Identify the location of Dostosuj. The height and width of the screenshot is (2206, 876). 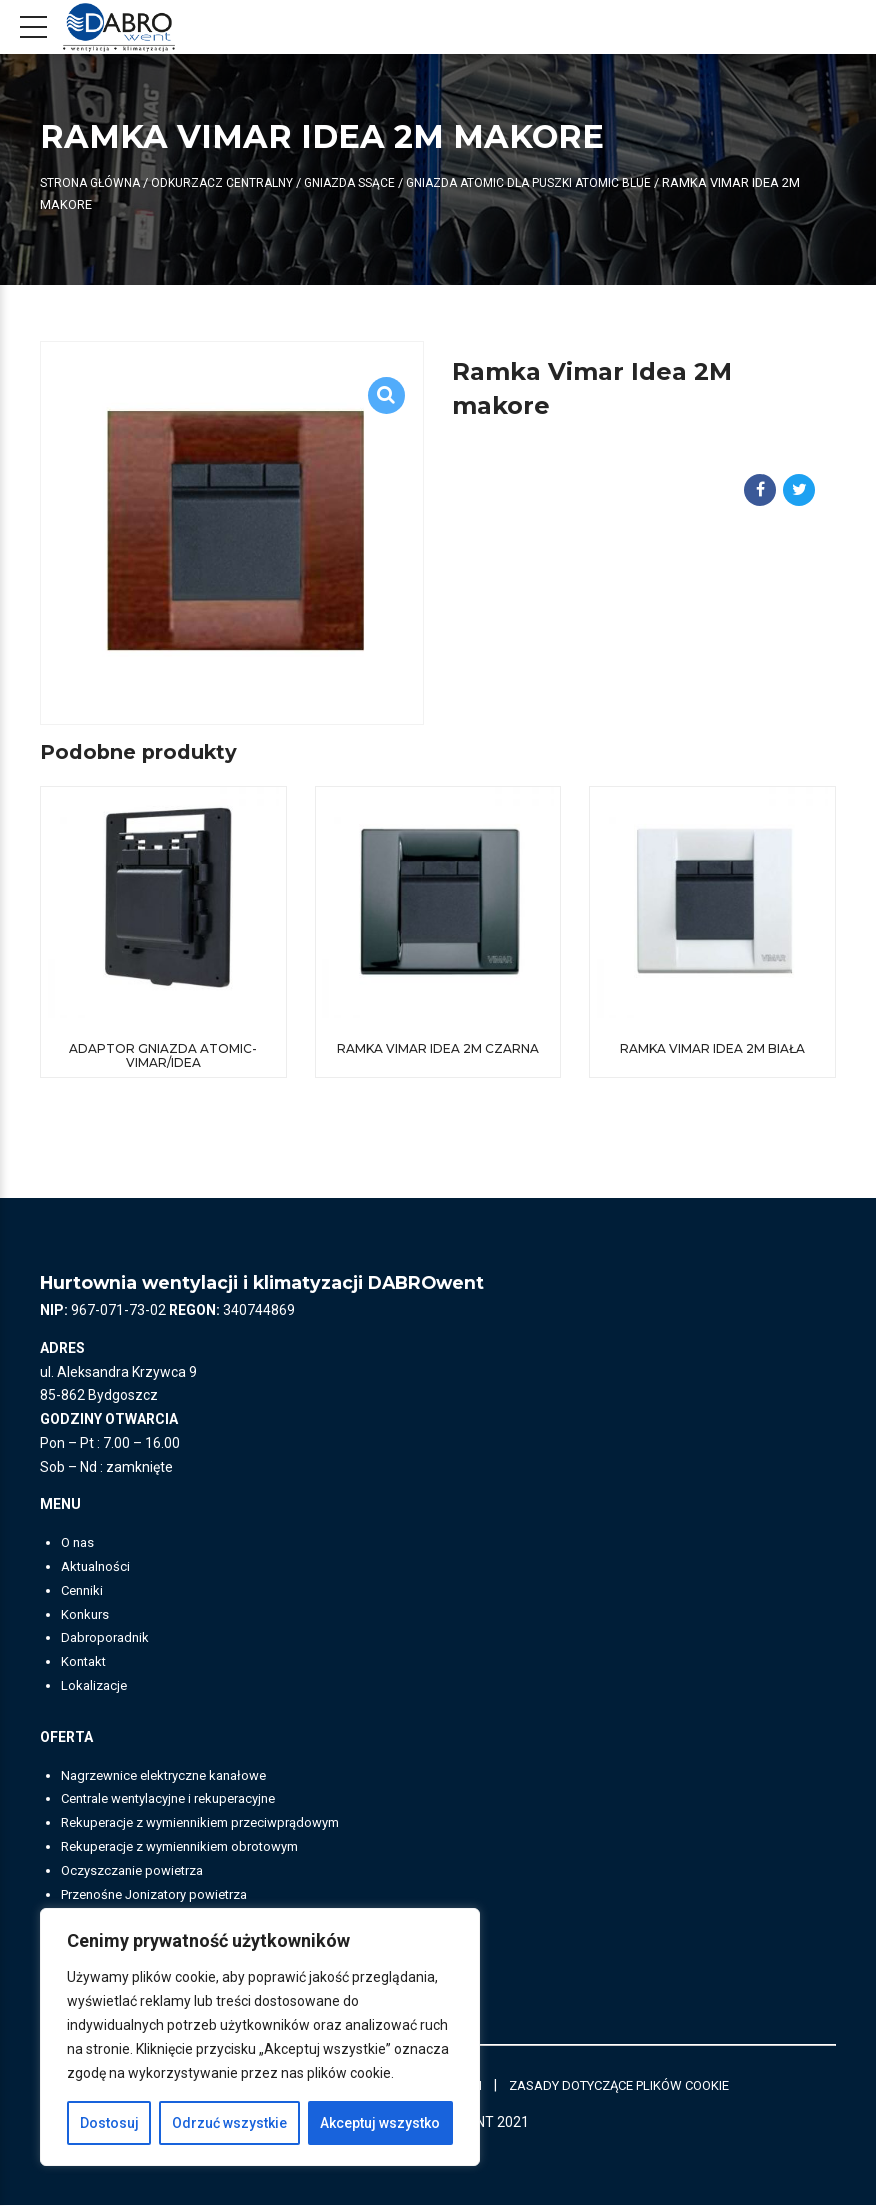
(109, 2123).